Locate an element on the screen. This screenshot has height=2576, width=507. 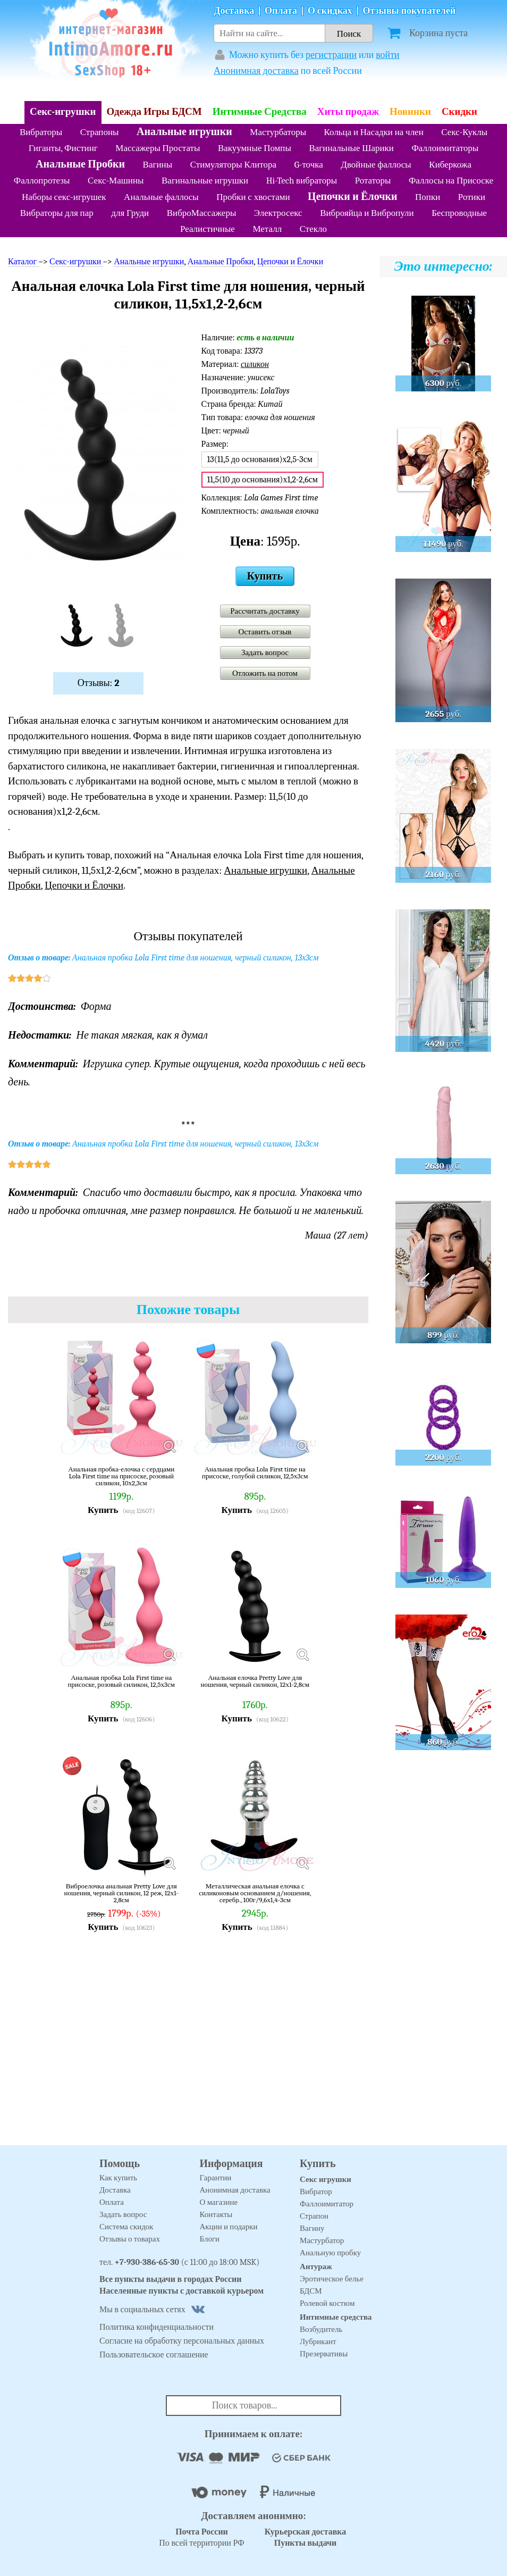
Населенные пункты с доставкой курьером is located at coordinates (181, 2291).